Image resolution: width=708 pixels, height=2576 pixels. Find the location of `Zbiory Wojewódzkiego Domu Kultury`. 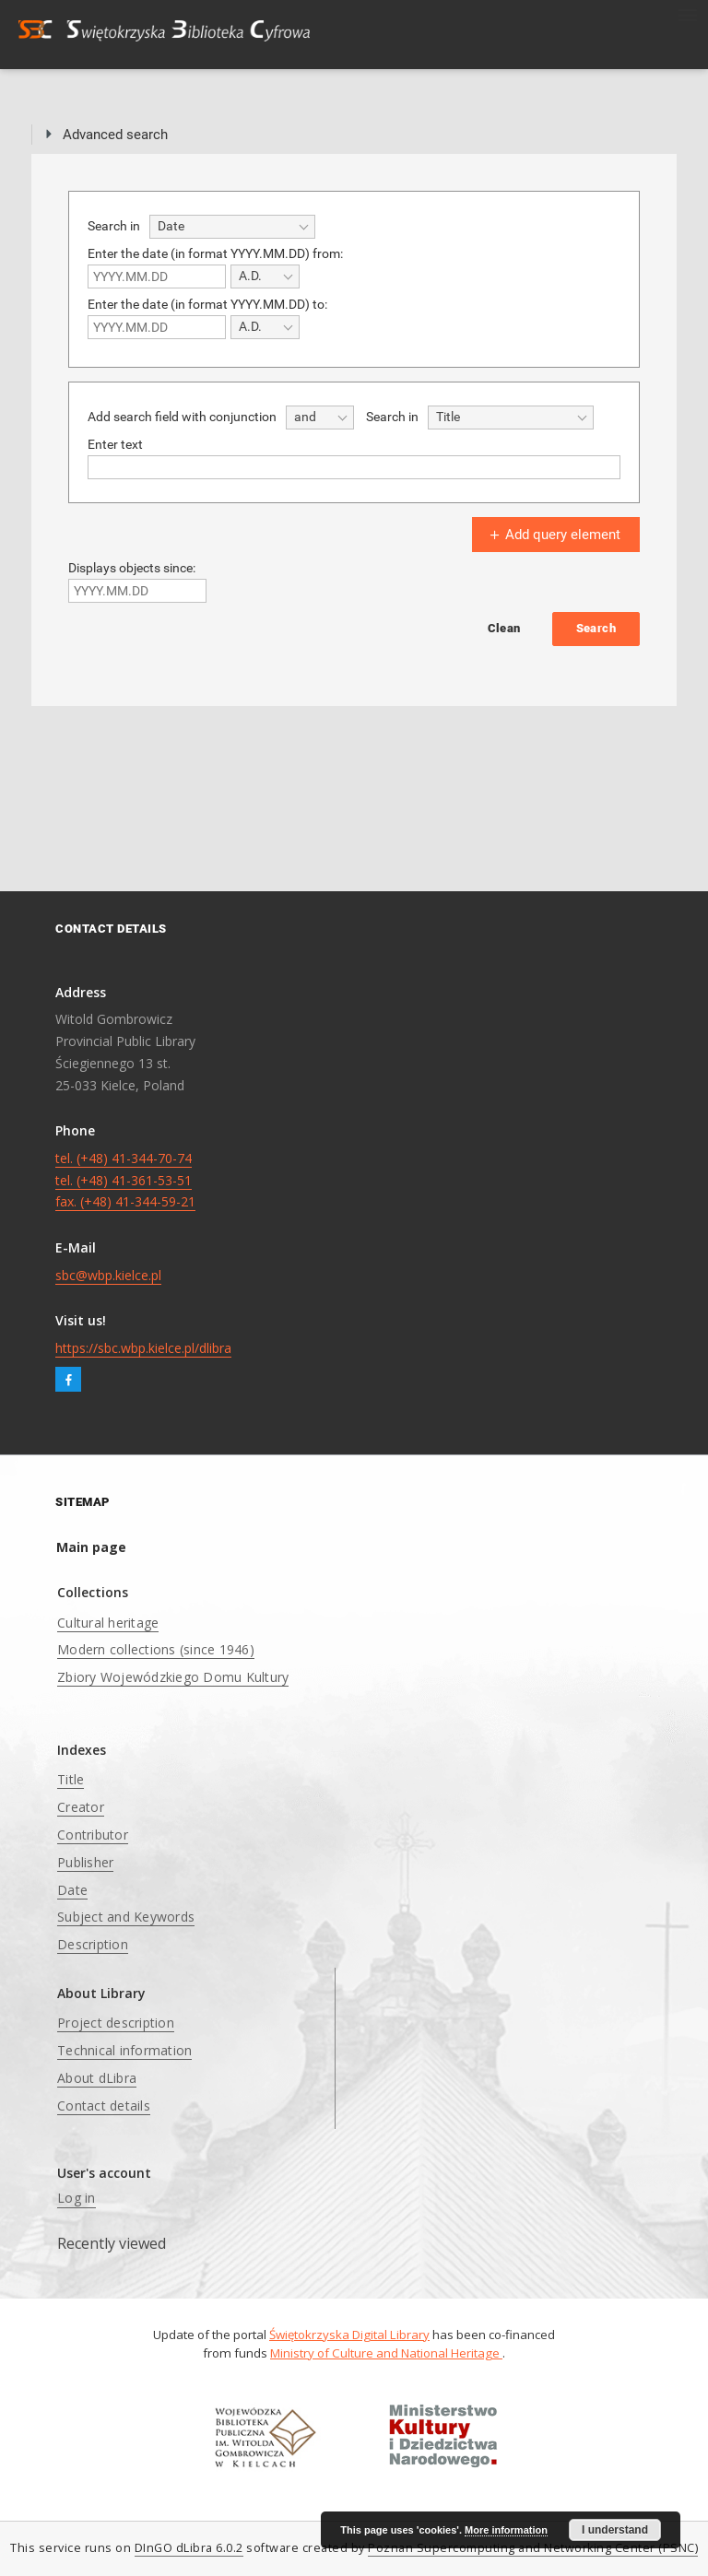

Zbiory Wojewódzkiego Domu Kultury is located at coordinates (173, 1677).